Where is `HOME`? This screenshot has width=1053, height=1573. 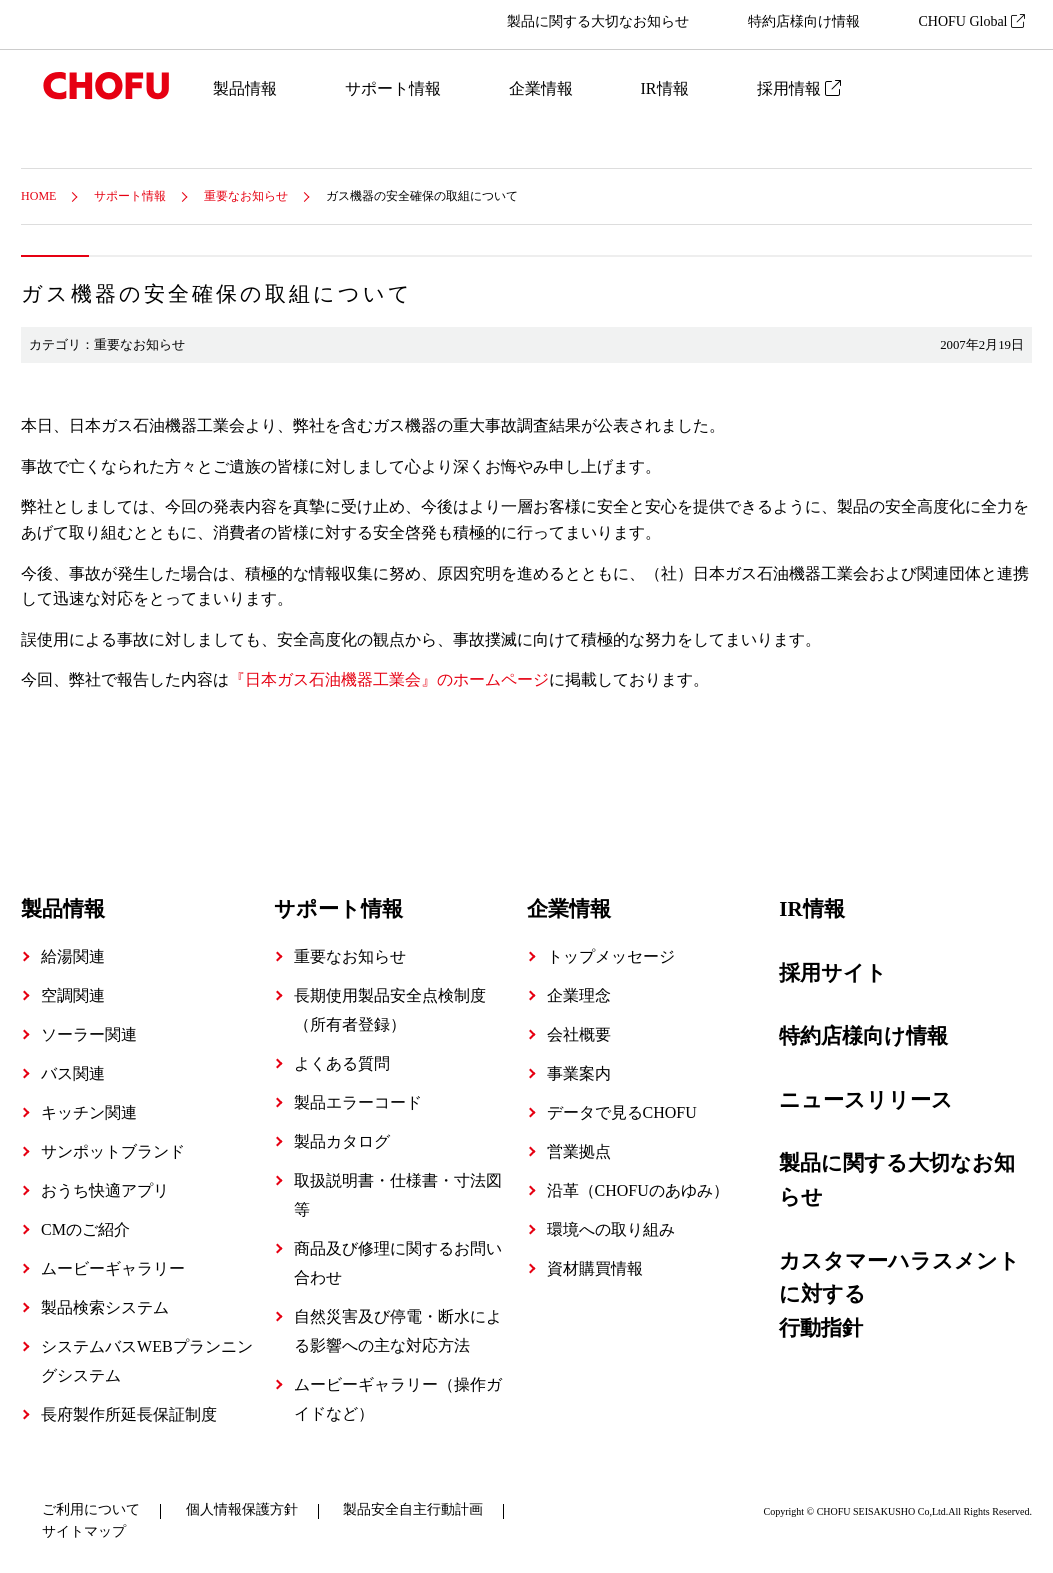
HOME is located at coordinates (38, 196).